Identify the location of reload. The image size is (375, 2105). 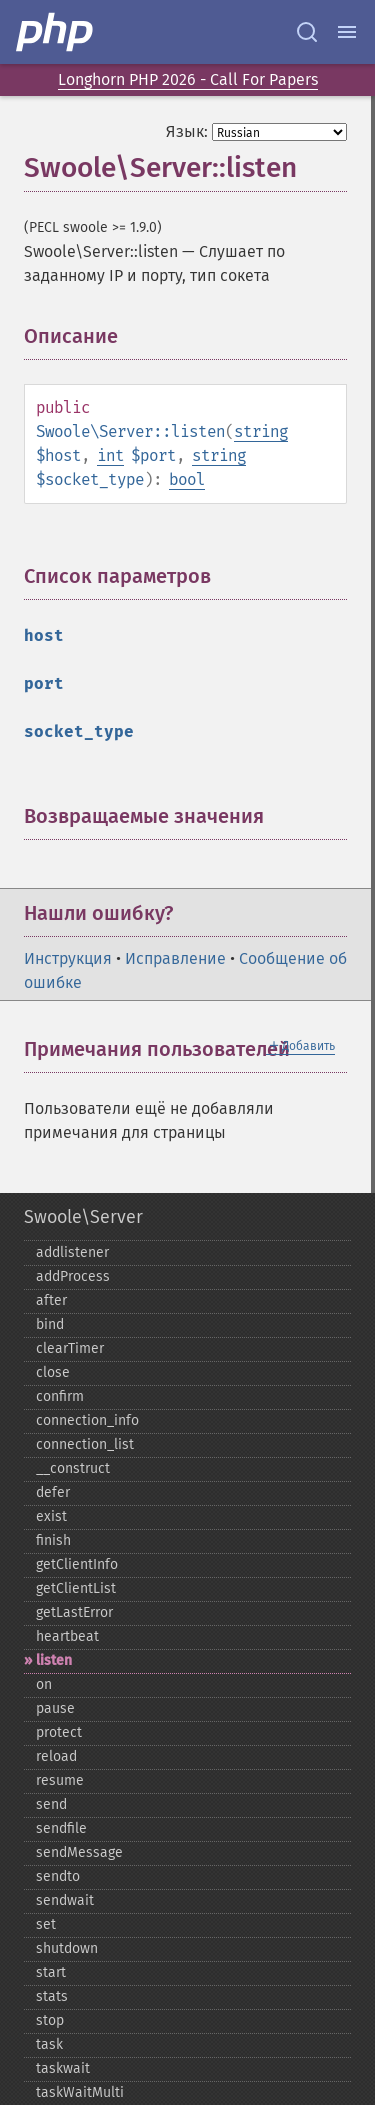
(56, 1756).